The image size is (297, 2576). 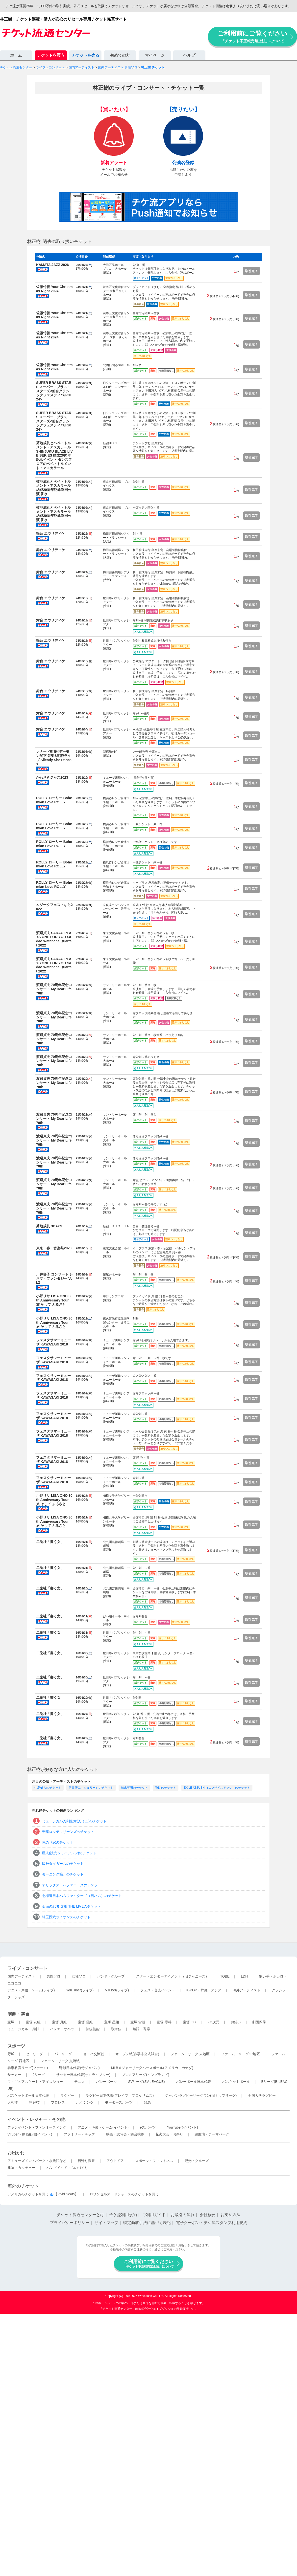 I want to click on フィギュアスケート・アイスショー, so click(x=35, y=2082).